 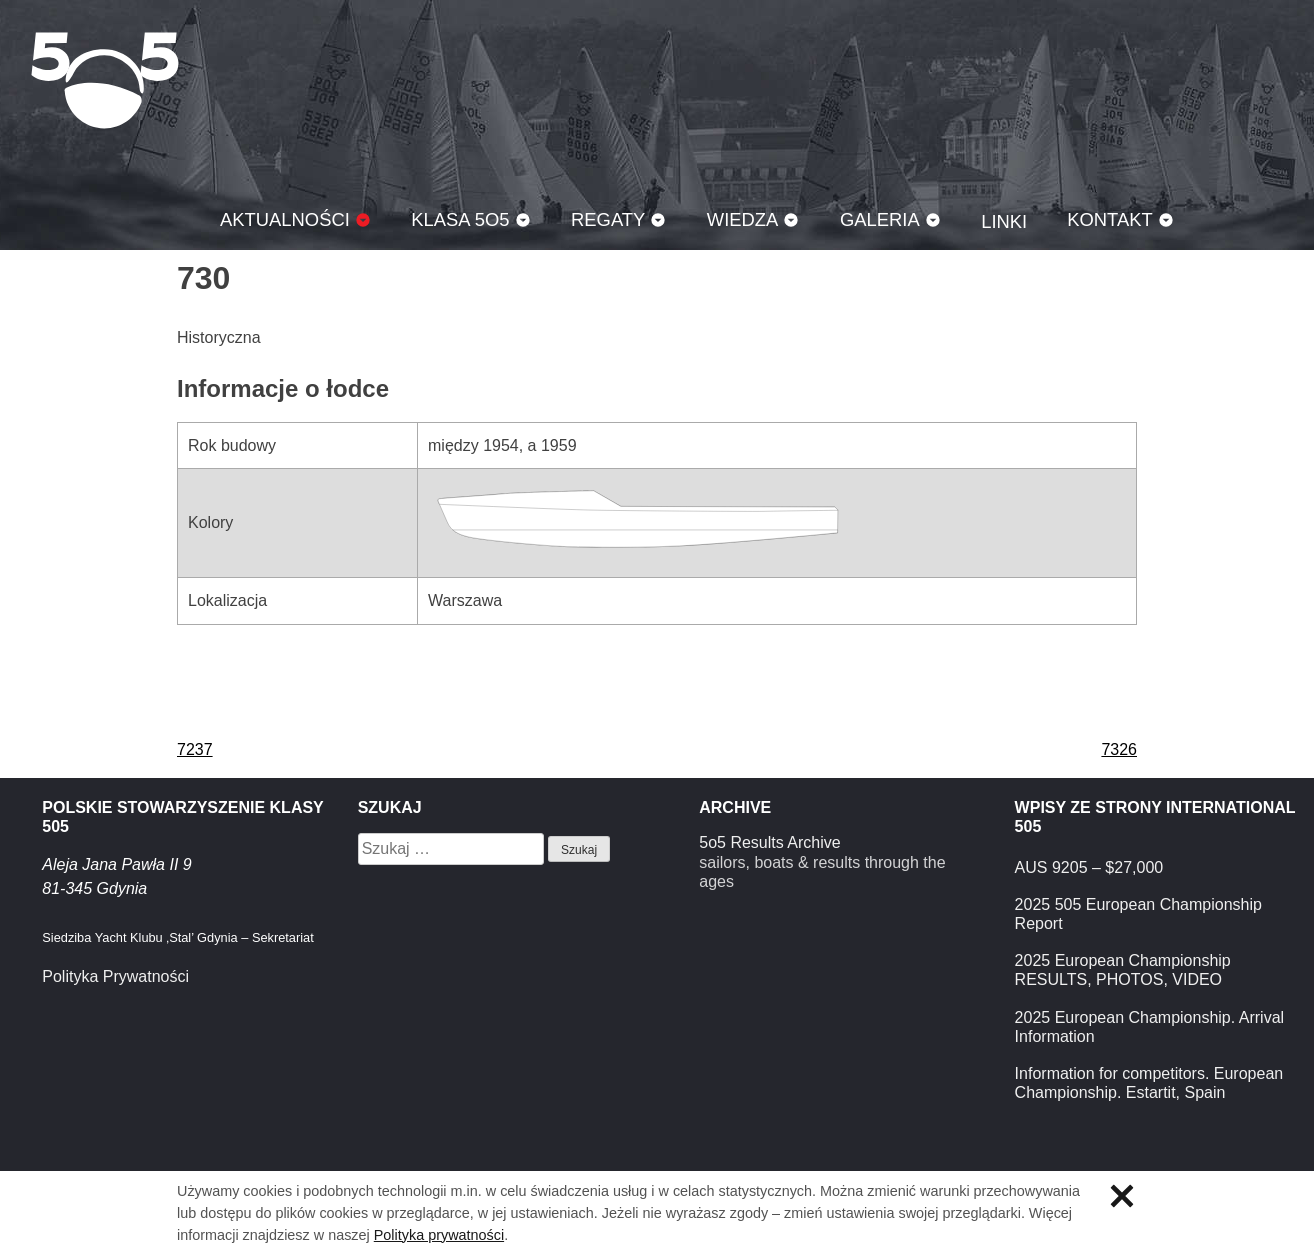 What do you see at coordinates (1149, 1083) in the screenshot?
I see `Information for competitors. European Championship. Estartit, Spain` at bounding box center [1149, 1083].